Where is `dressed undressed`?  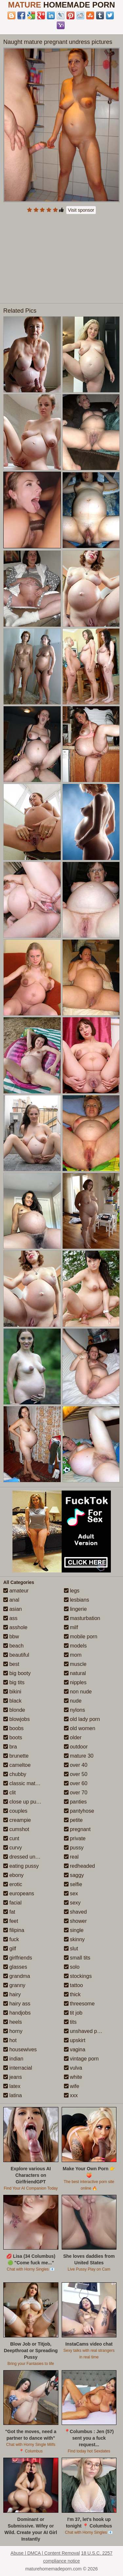
dressed undressed is located at coordinates (28, 1857).